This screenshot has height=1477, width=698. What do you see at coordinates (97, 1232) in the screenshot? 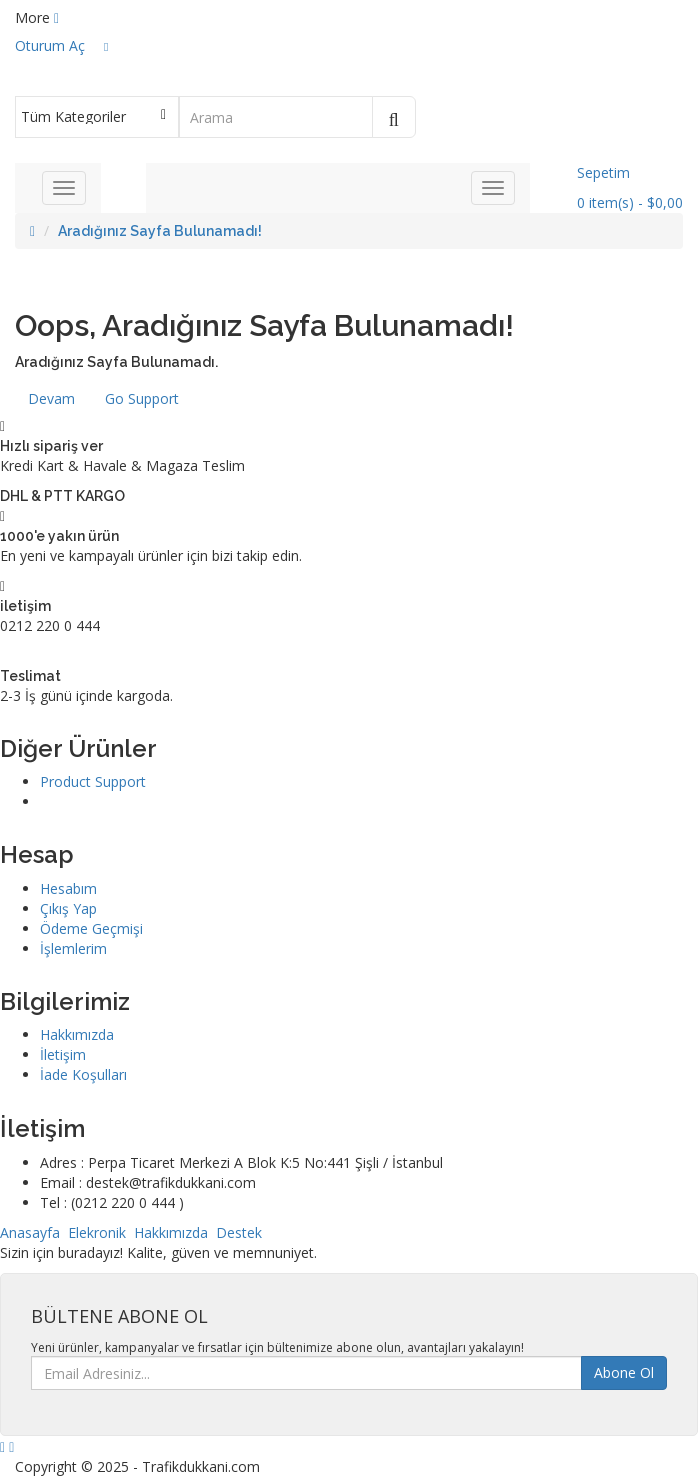
I see `Elekronik` at bounding box center [97, 1232].